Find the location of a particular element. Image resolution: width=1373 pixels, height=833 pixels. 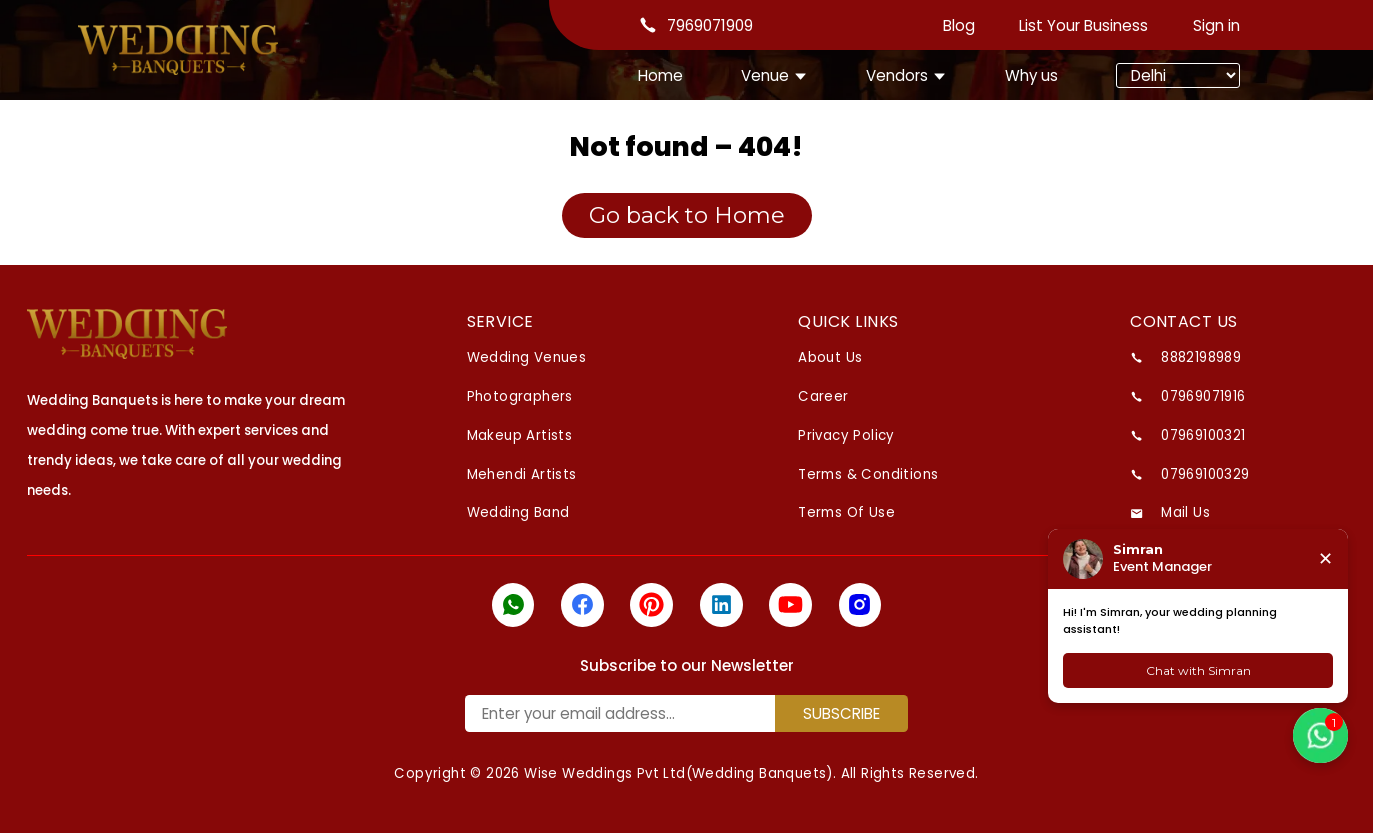

List Your Business is located at coordinates (1083, 25).